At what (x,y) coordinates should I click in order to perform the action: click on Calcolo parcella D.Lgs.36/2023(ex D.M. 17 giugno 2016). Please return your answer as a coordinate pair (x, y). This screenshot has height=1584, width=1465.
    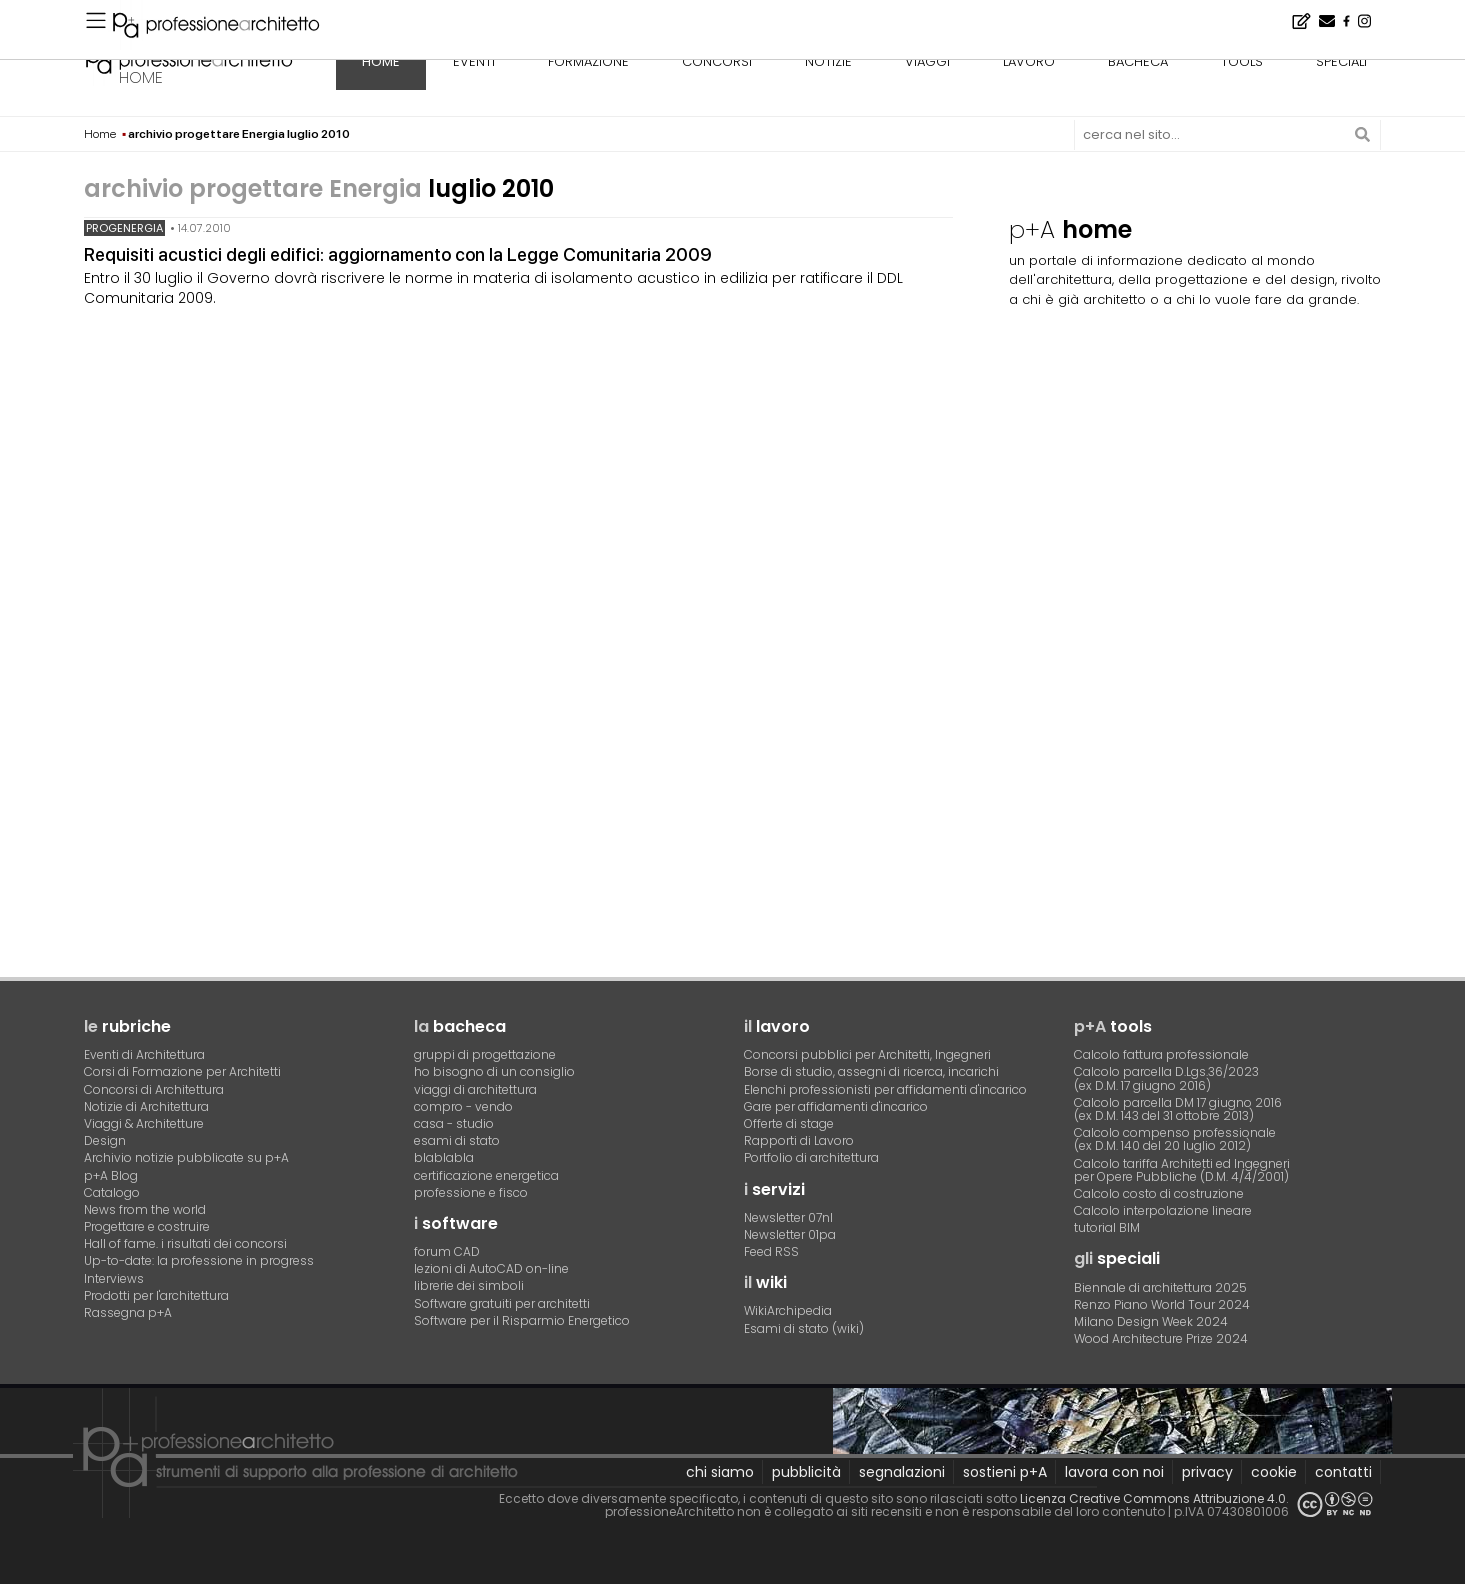
    Looking at the image, I should click on (1166, 1078).